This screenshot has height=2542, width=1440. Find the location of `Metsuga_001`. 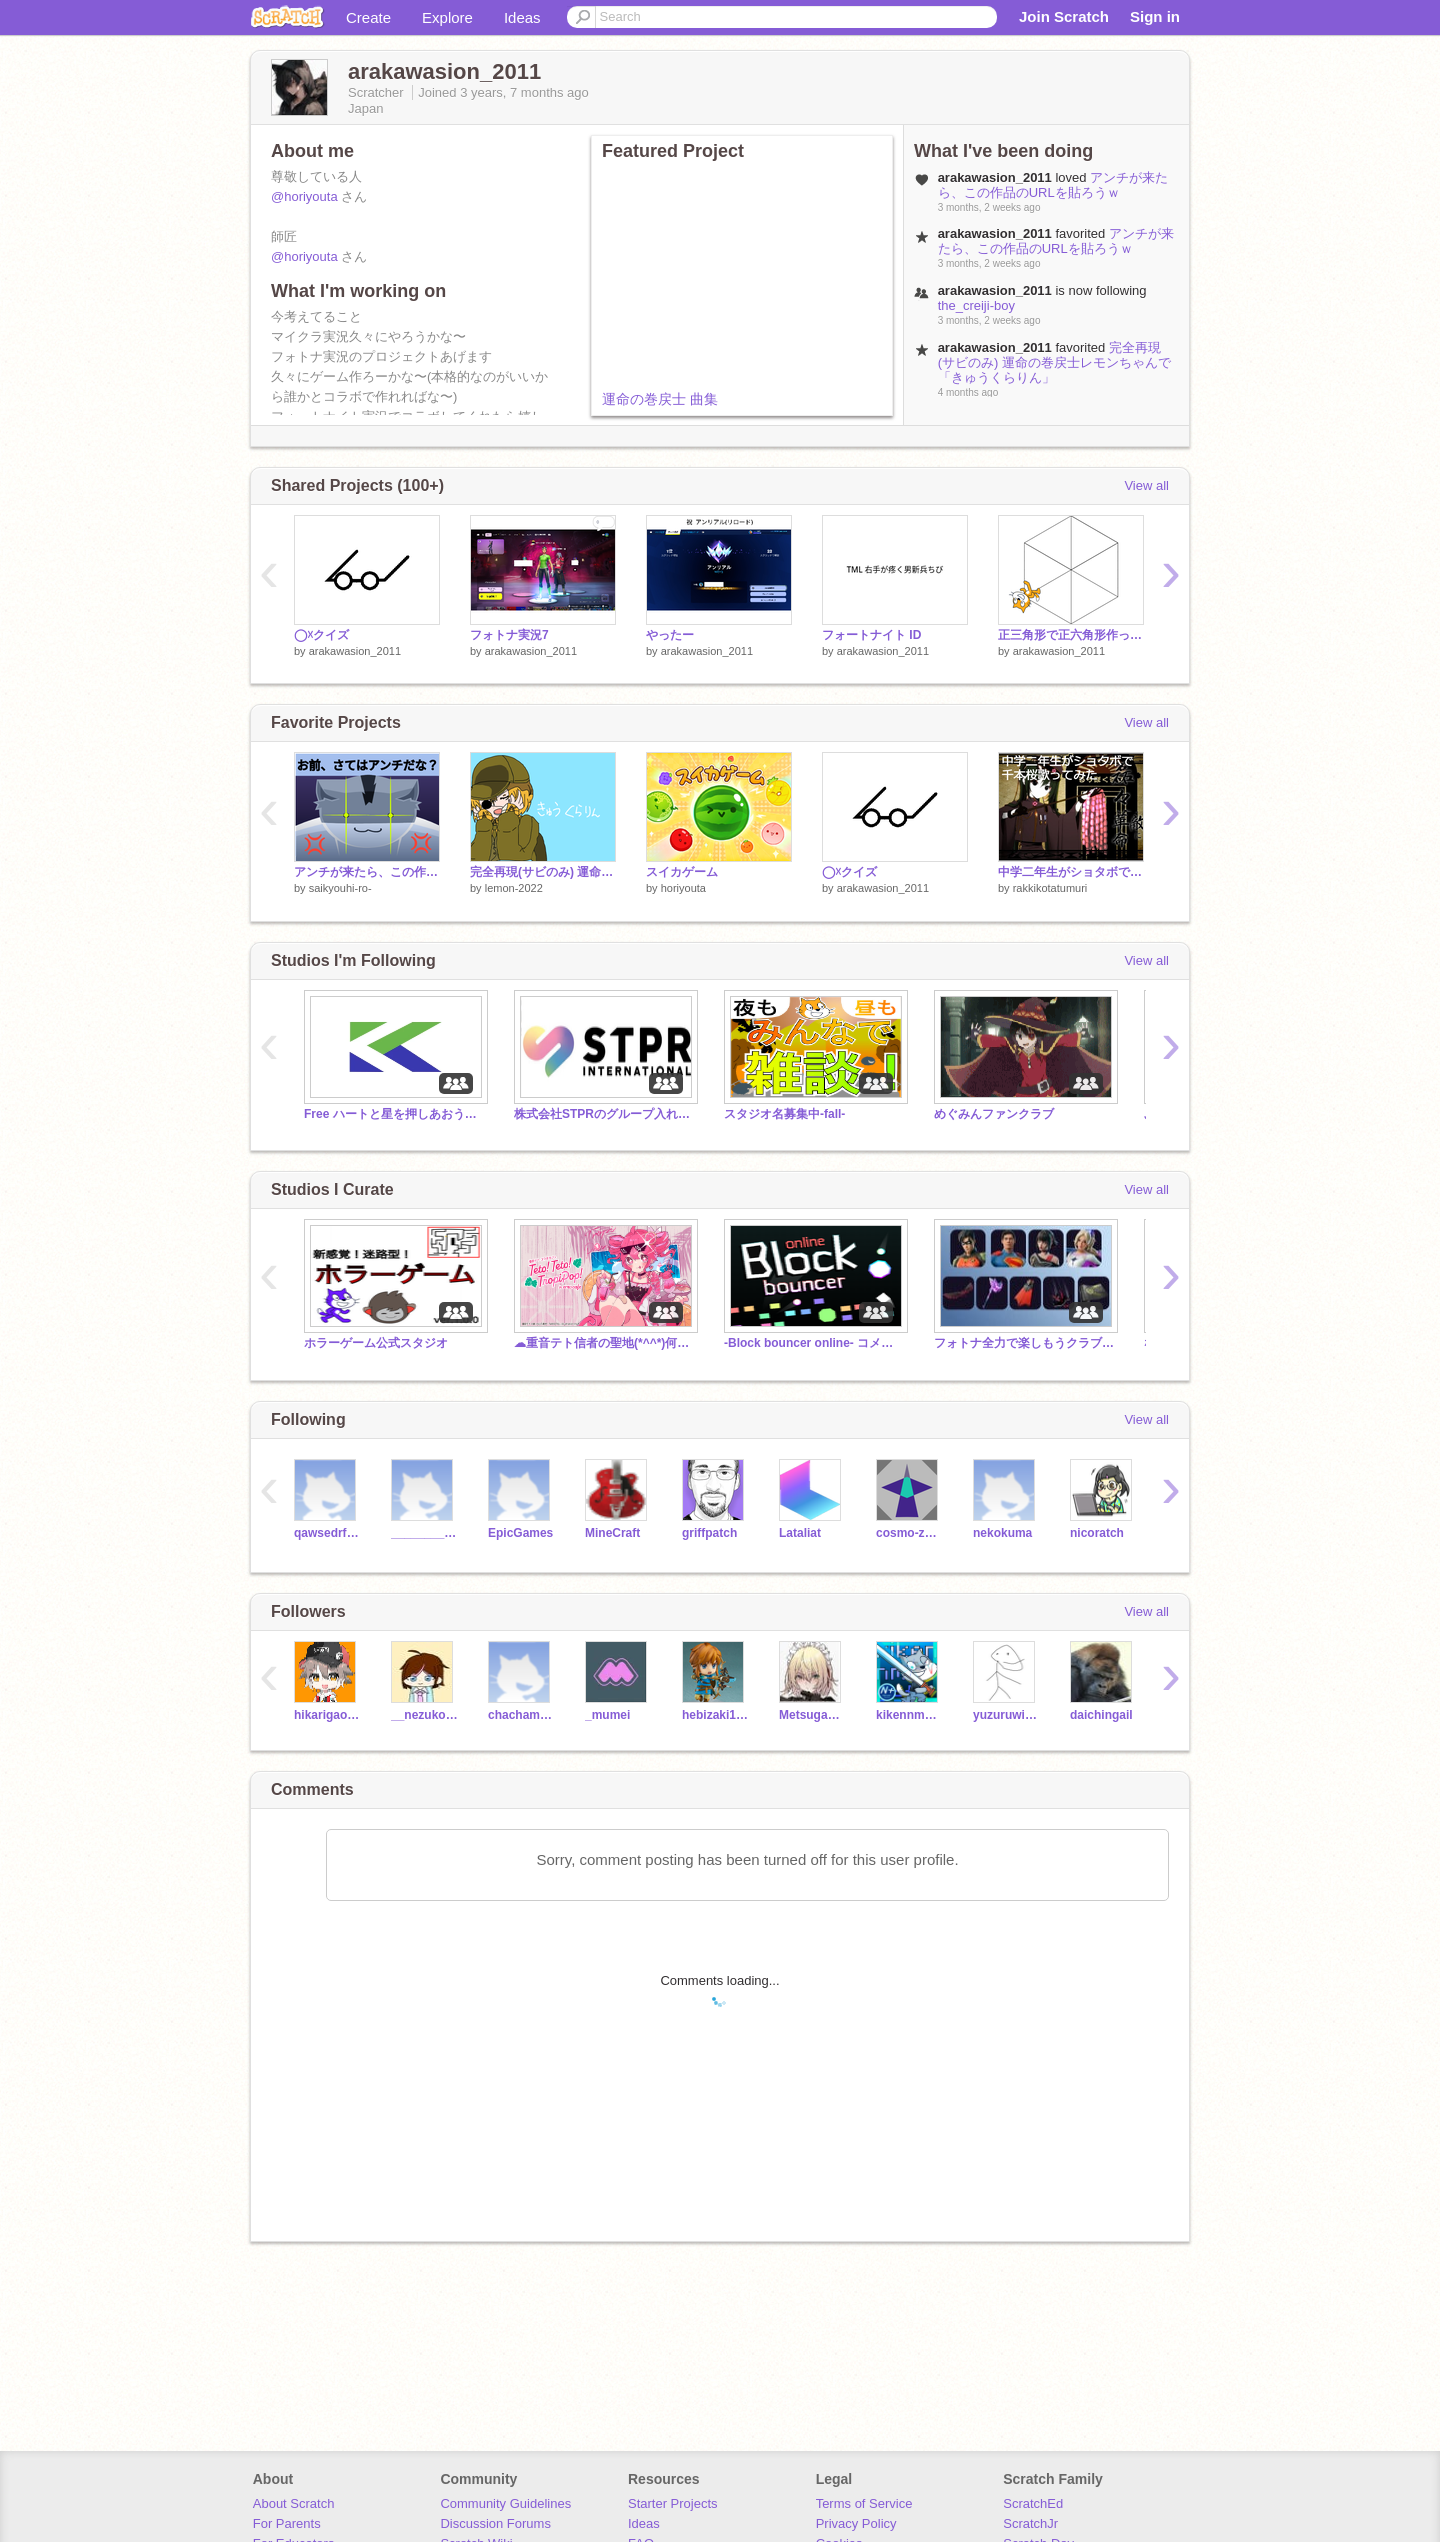

Metsuga_001 is located at coordinates (812, 1715).